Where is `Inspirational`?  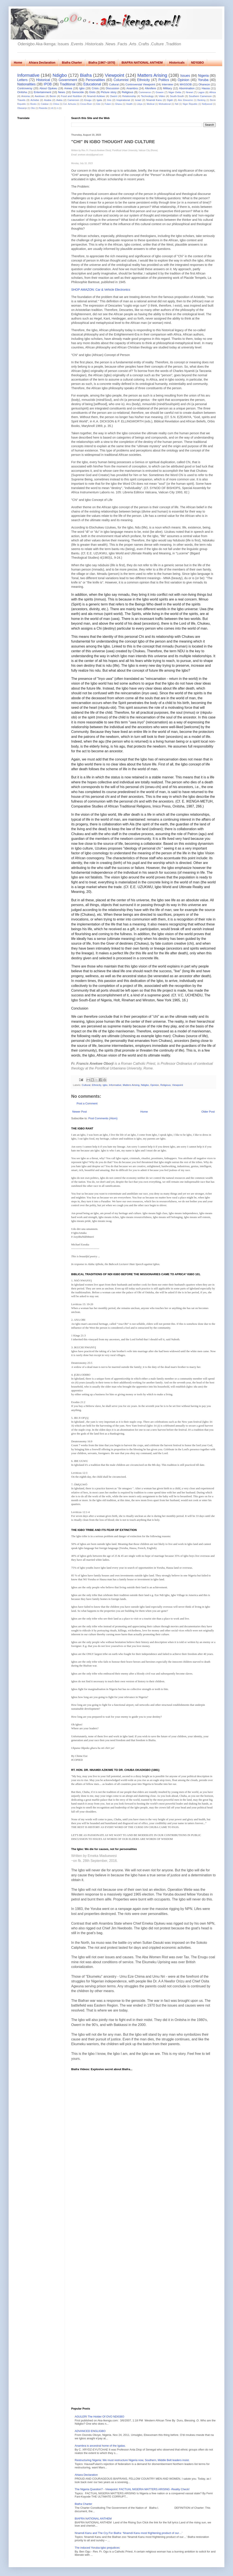
Inspirational is located at coordinates (123, 100).